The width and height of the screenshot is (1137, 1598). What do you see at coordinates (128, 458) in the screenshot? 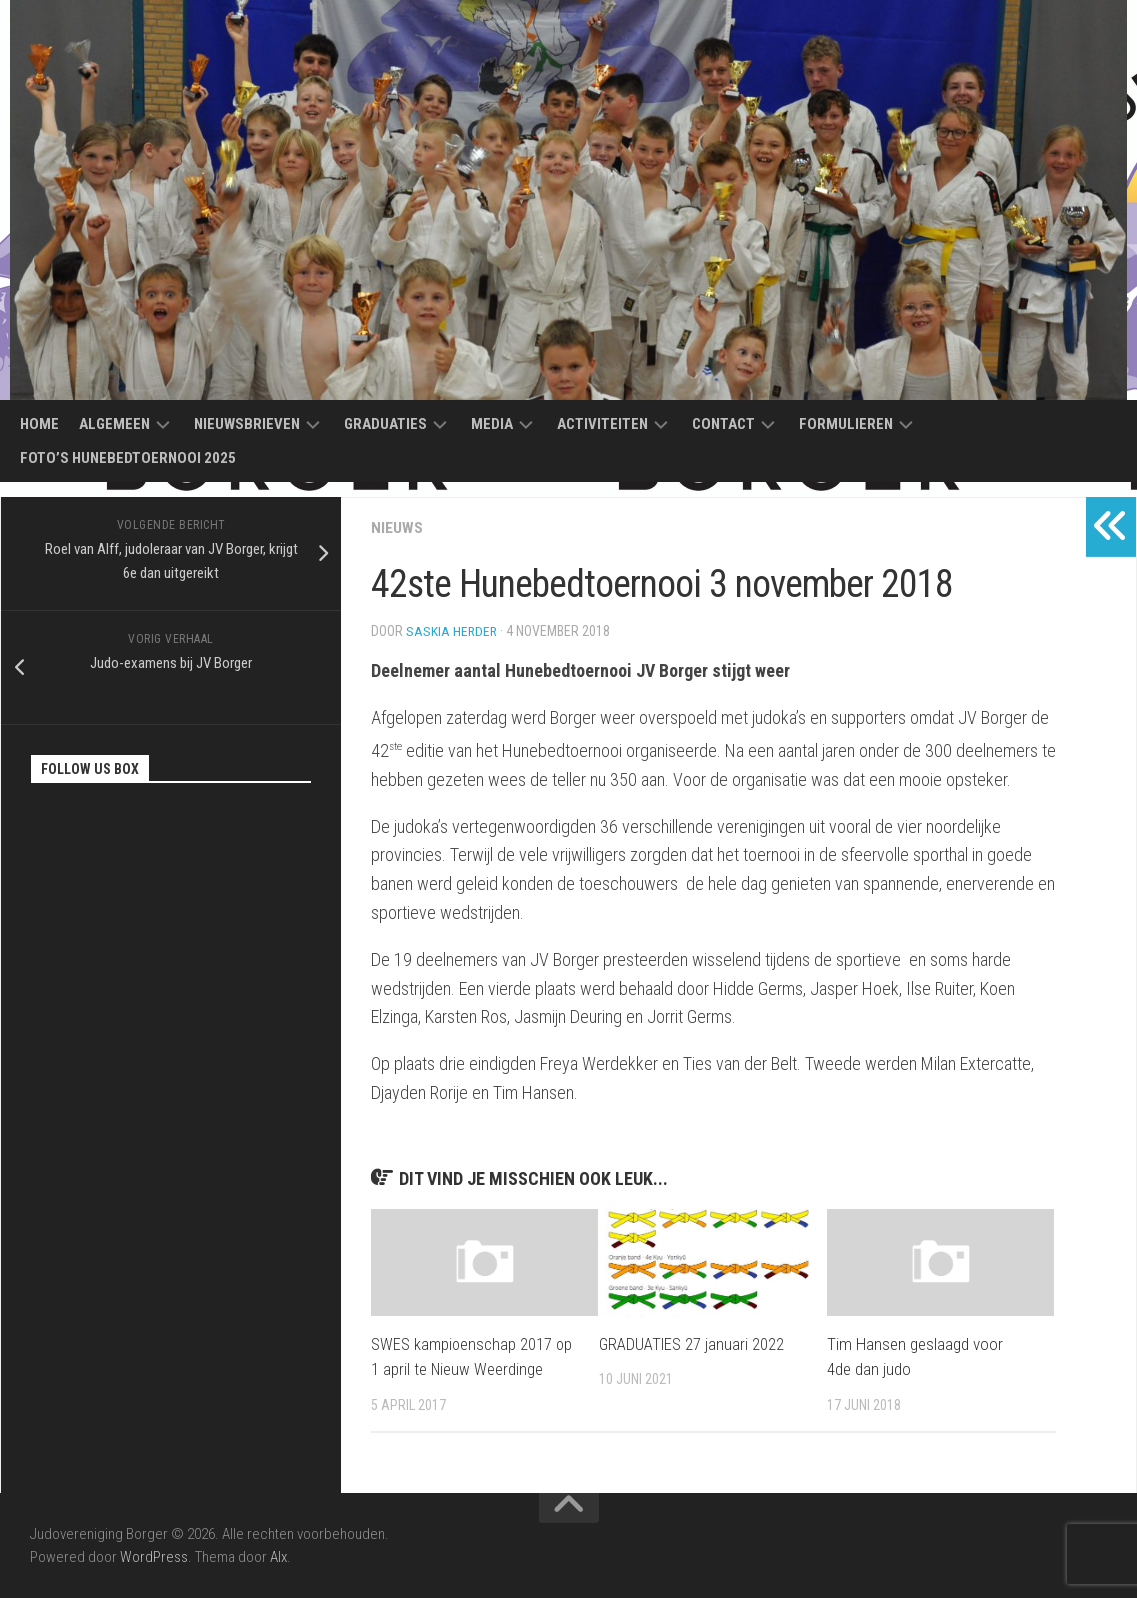
I see `Foto’s Hunebedtoernooi 2025` at bounding box center [128, 458].